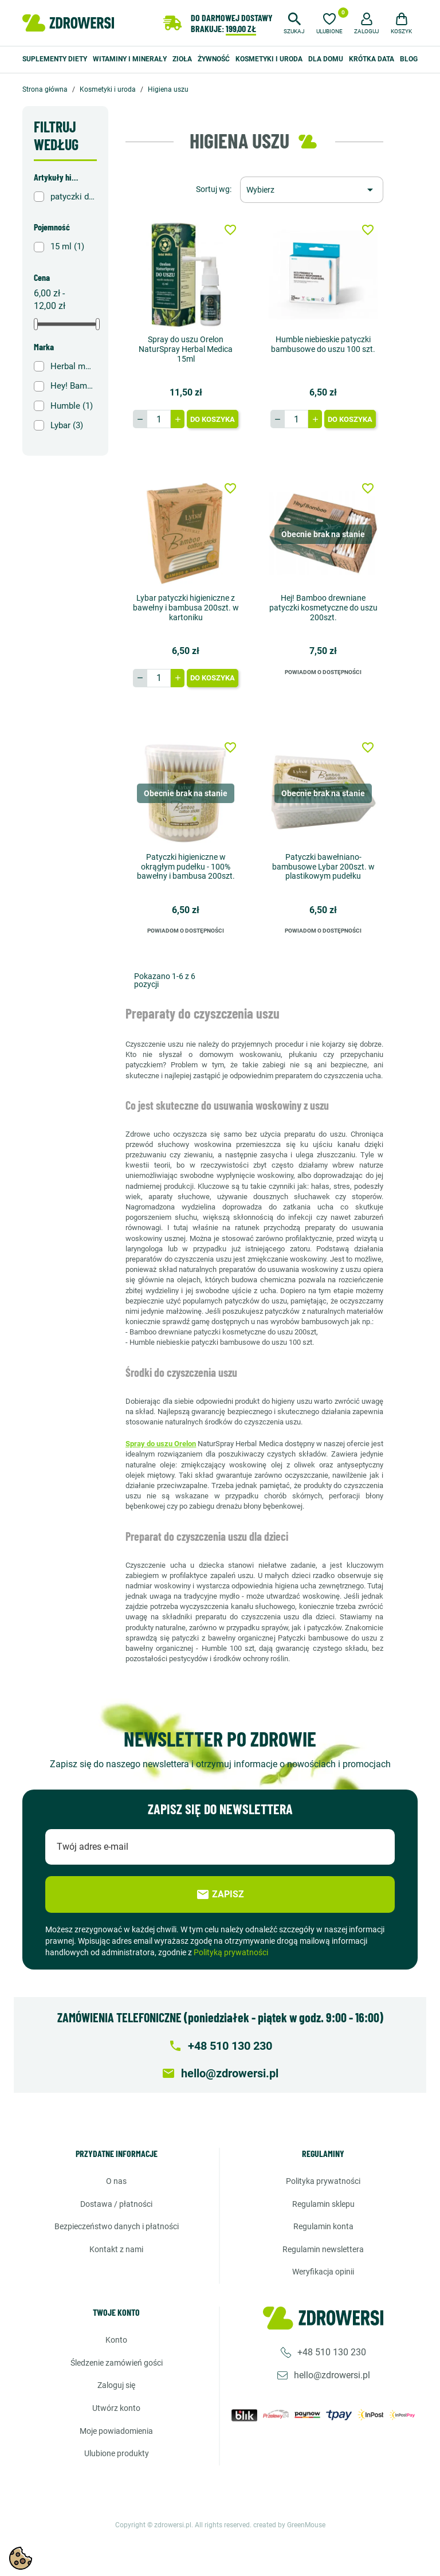 Image resolution: width=440 pixels, height=2576 pixels. What do you see at coordinates (323, 2181) in the screenshot?
I see `Polityka prywatności` at bounding box center [323, 2181].